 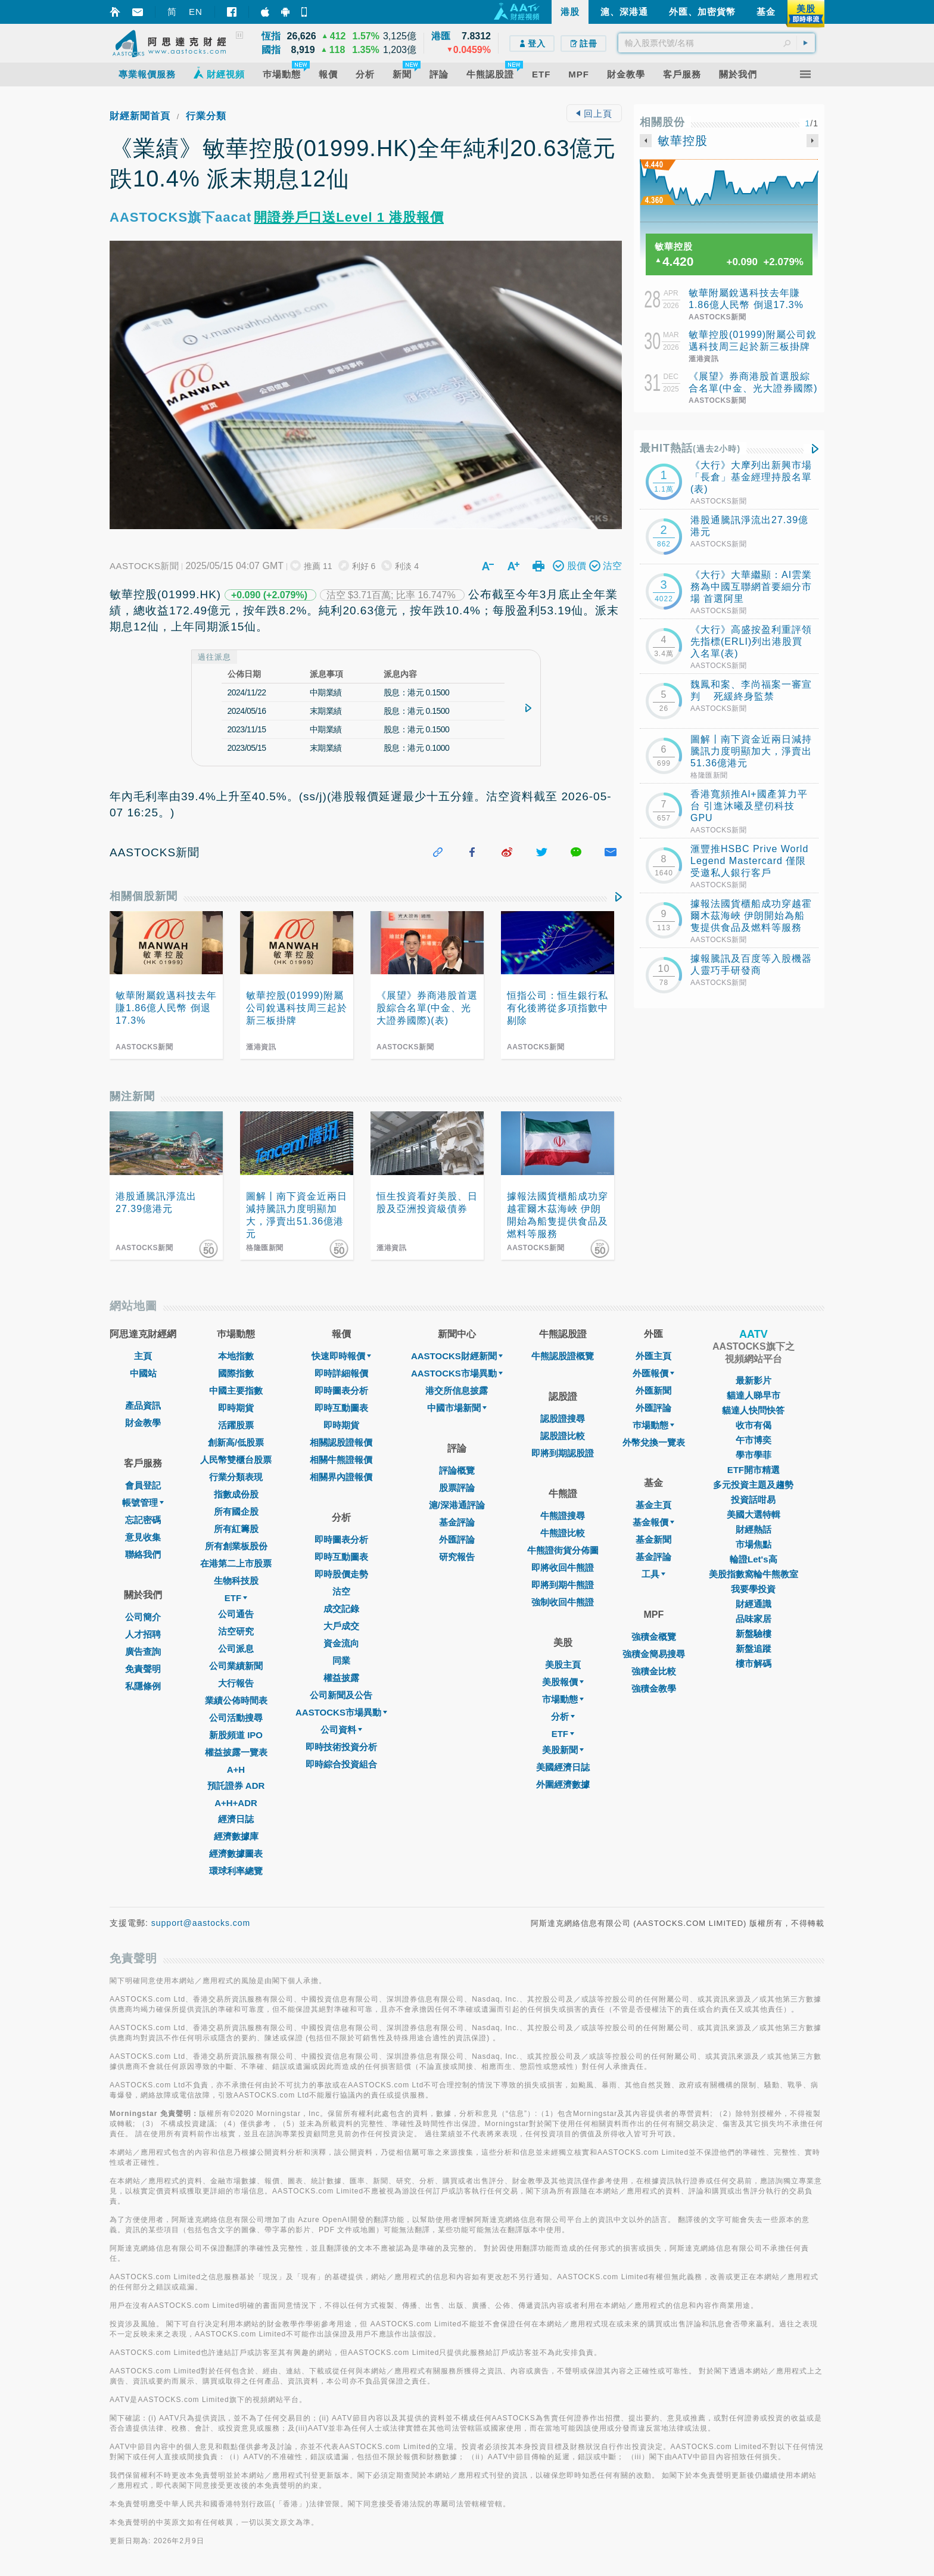 I want to click on 權益披露, so click(x=341, y=1678).